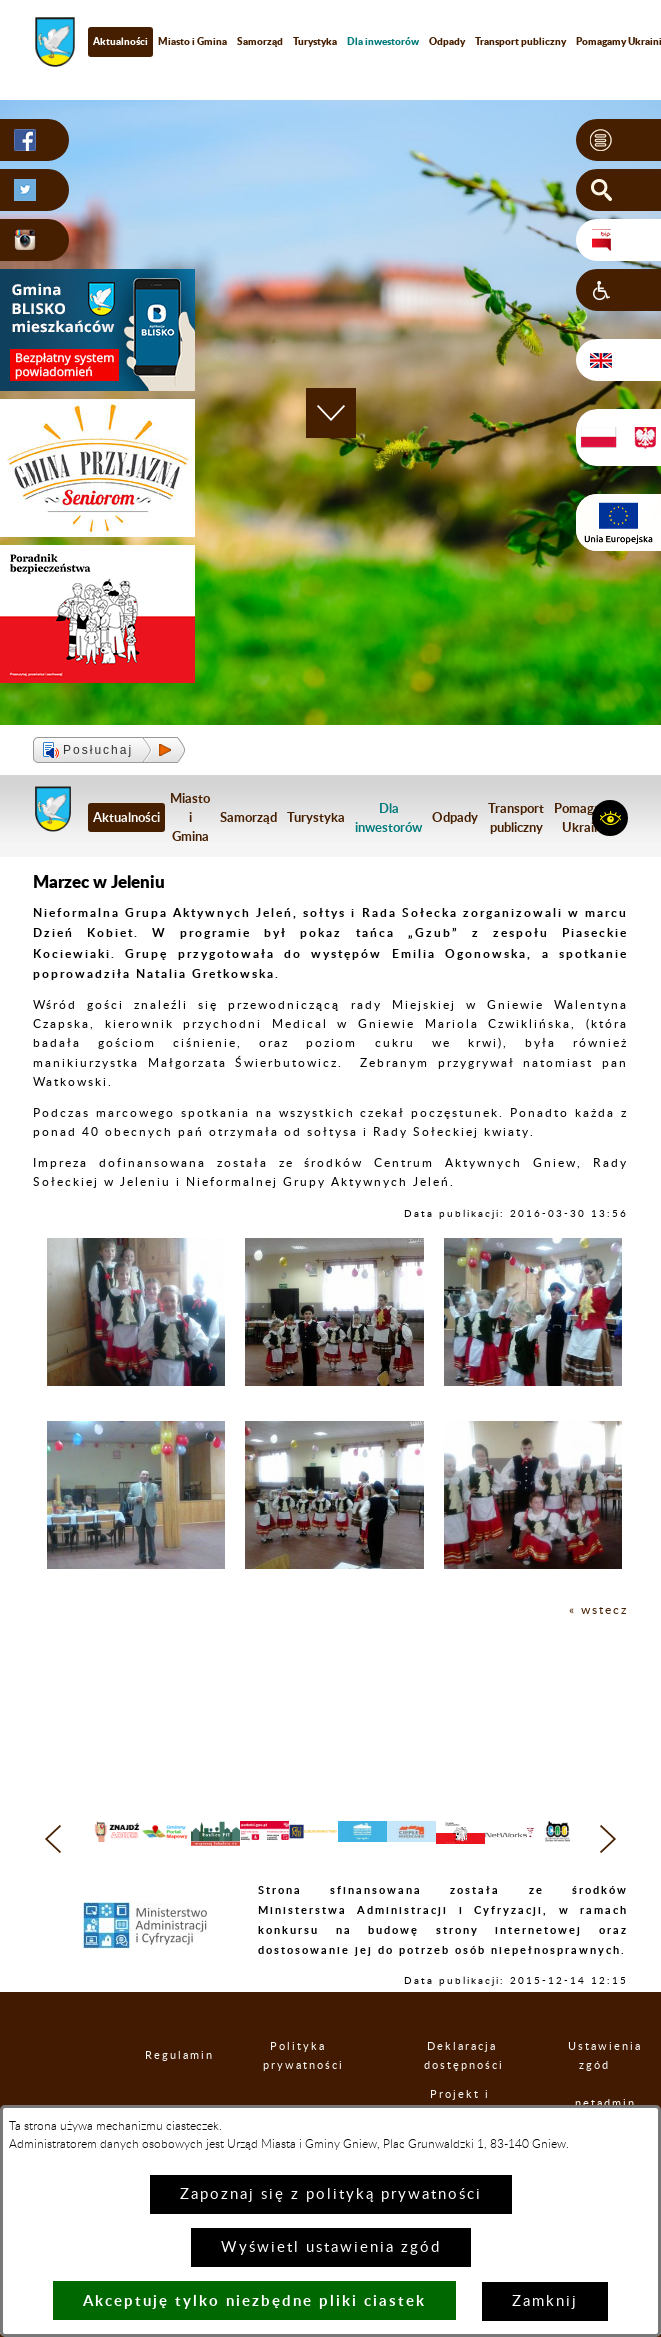 The height and width of the screenshot is (2337, 661). What do you see at coordinates (545, 2301) in the screenshot?
I see `Zamknij` at bounding box center [545, 2301].